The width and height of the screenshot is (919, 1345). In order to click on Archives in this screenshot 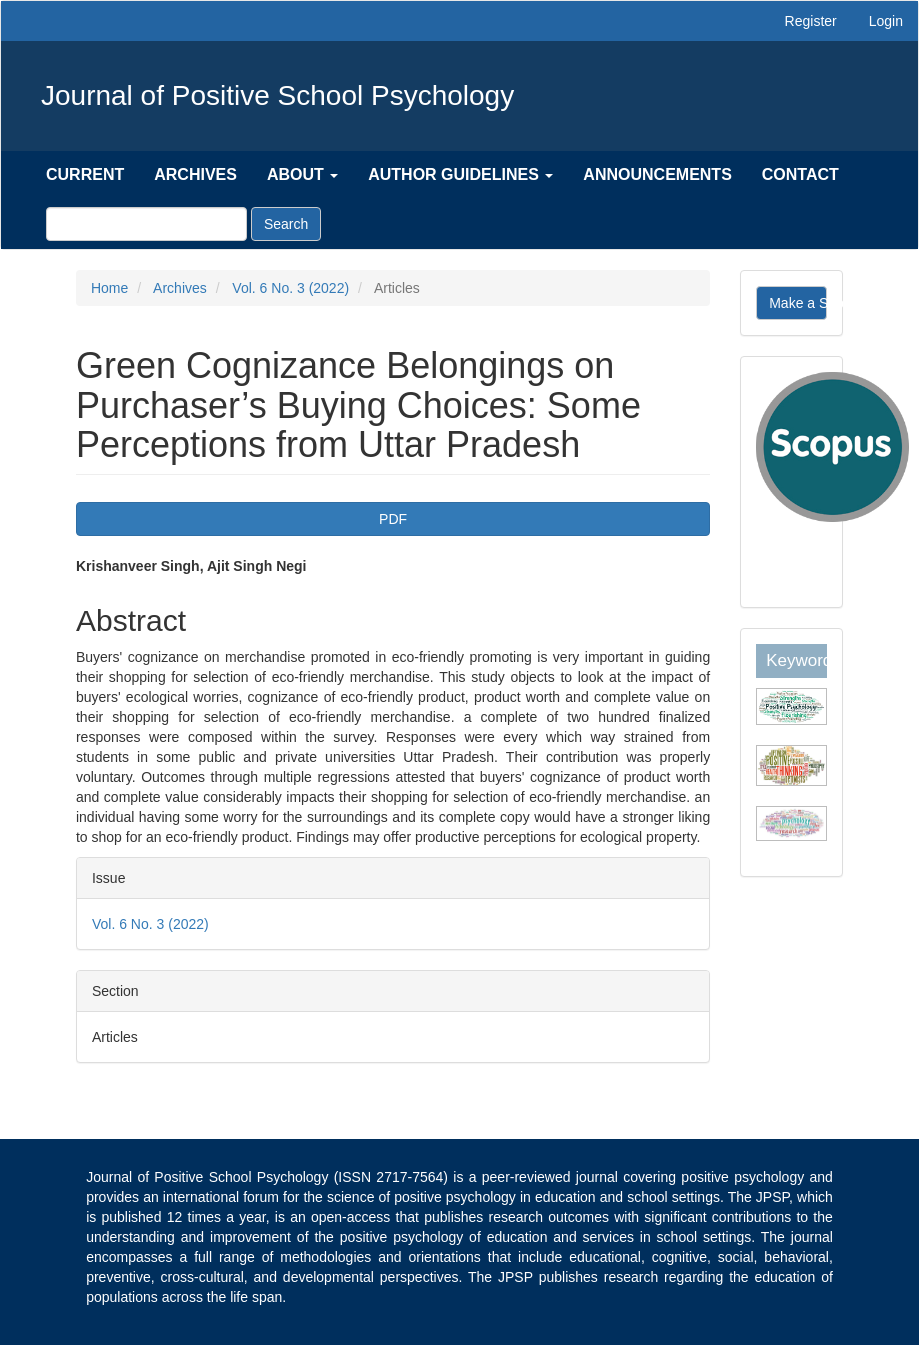, I will do `click(195, 174)`.